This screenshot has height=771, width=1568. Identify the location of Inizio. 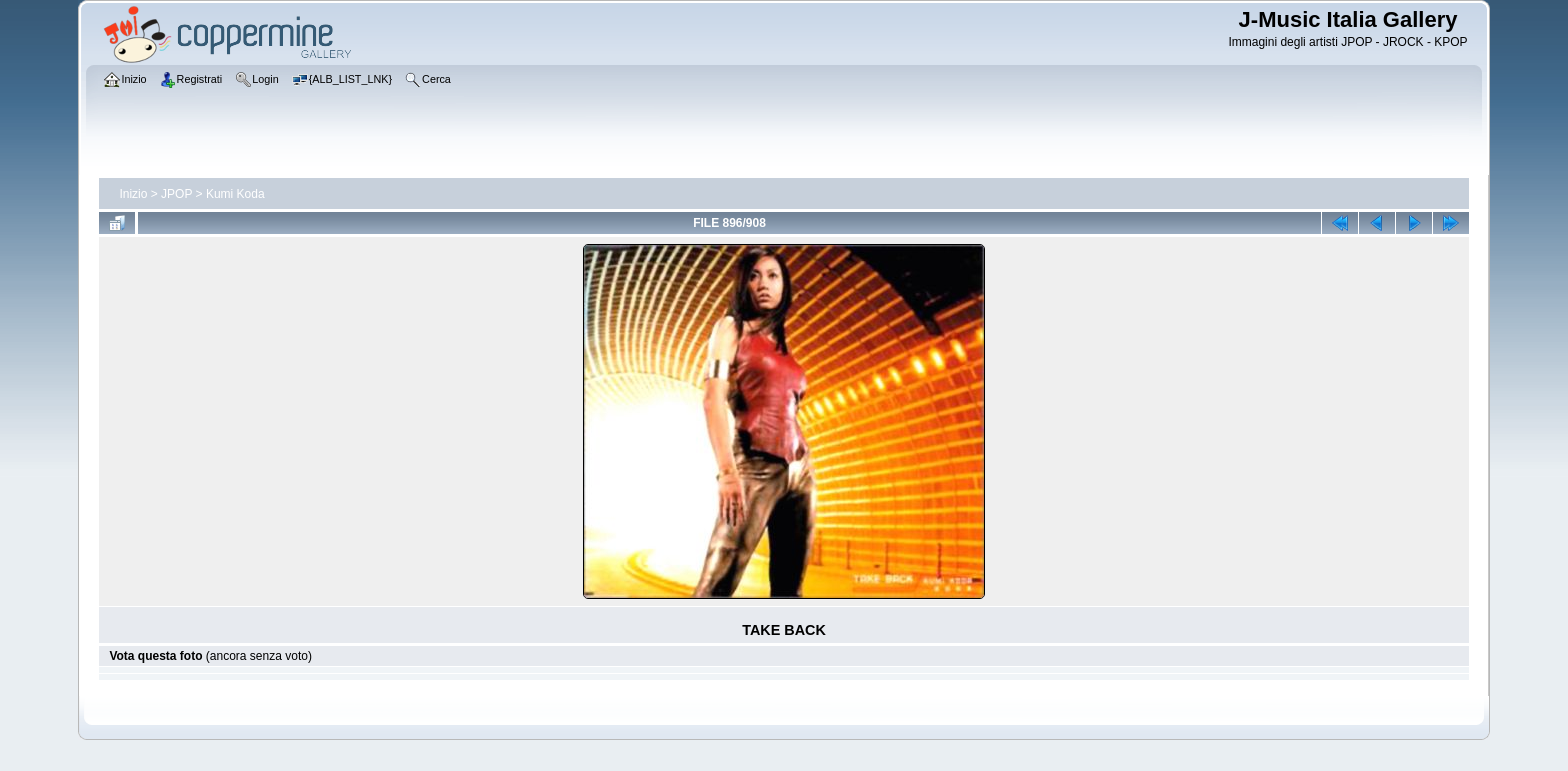
(133, 194).